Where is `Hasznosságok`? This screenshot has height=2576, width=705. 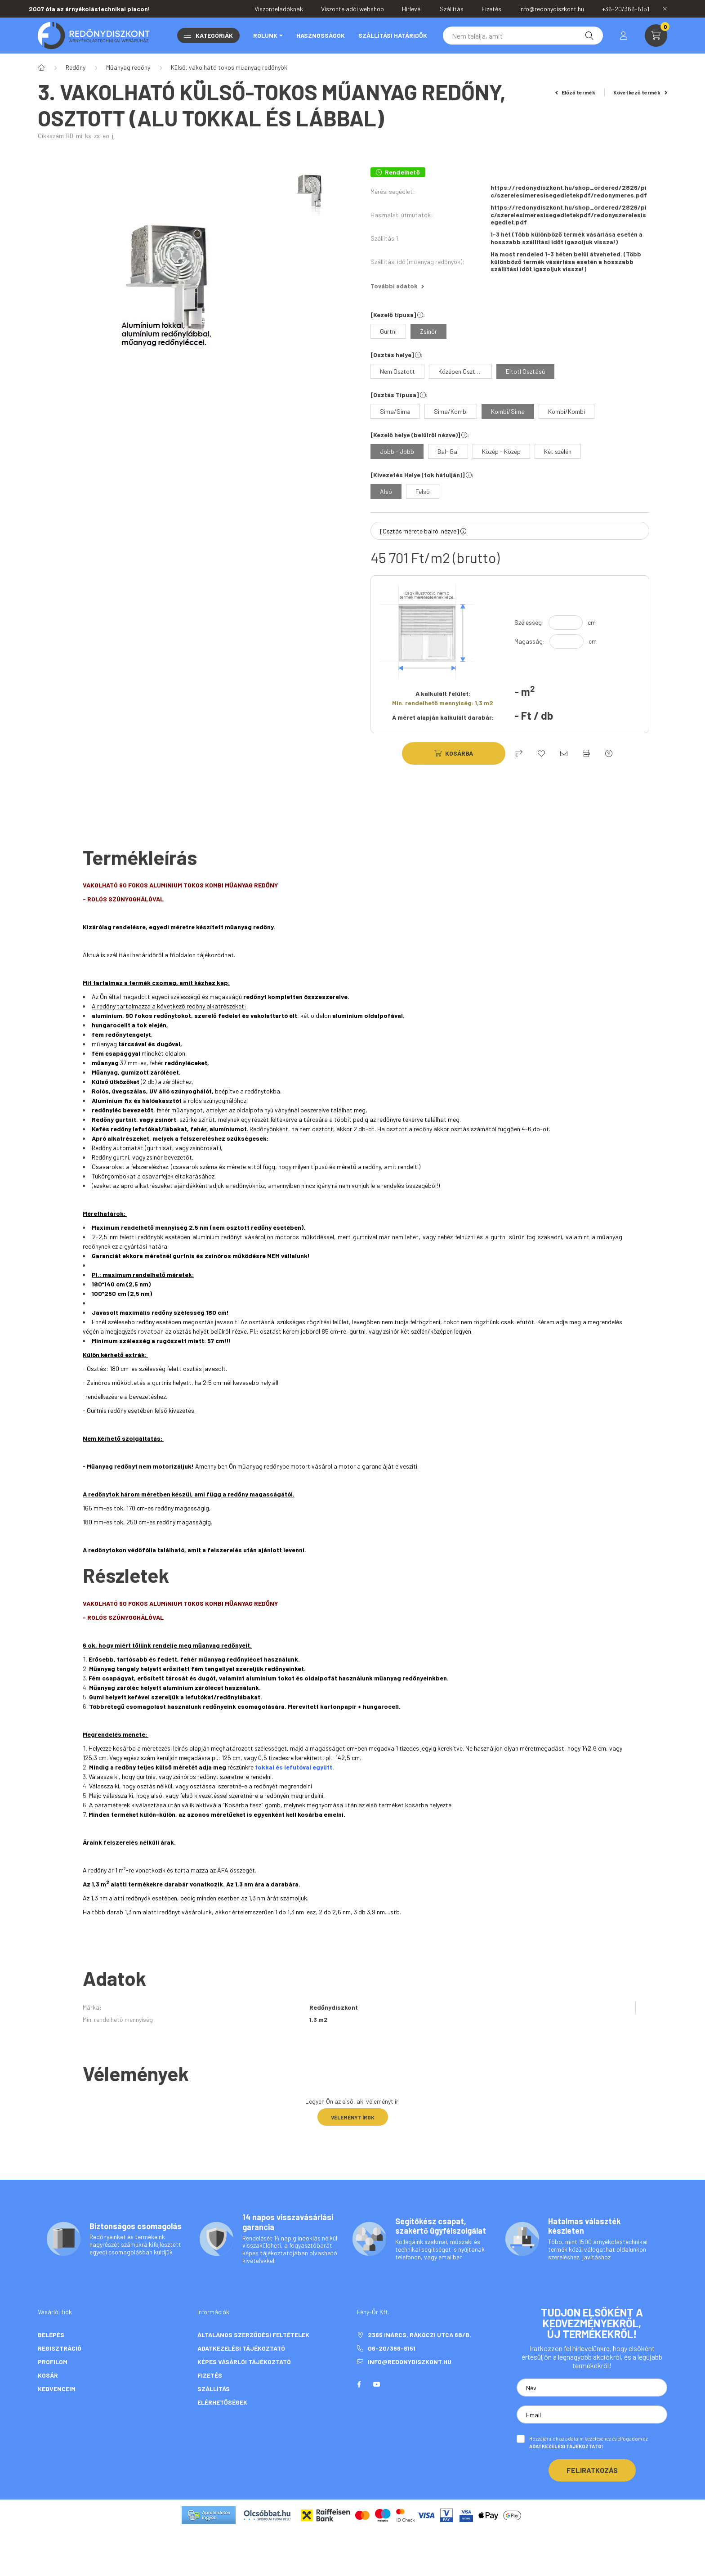 Hasznosságok is located at coordinates (320, 35).